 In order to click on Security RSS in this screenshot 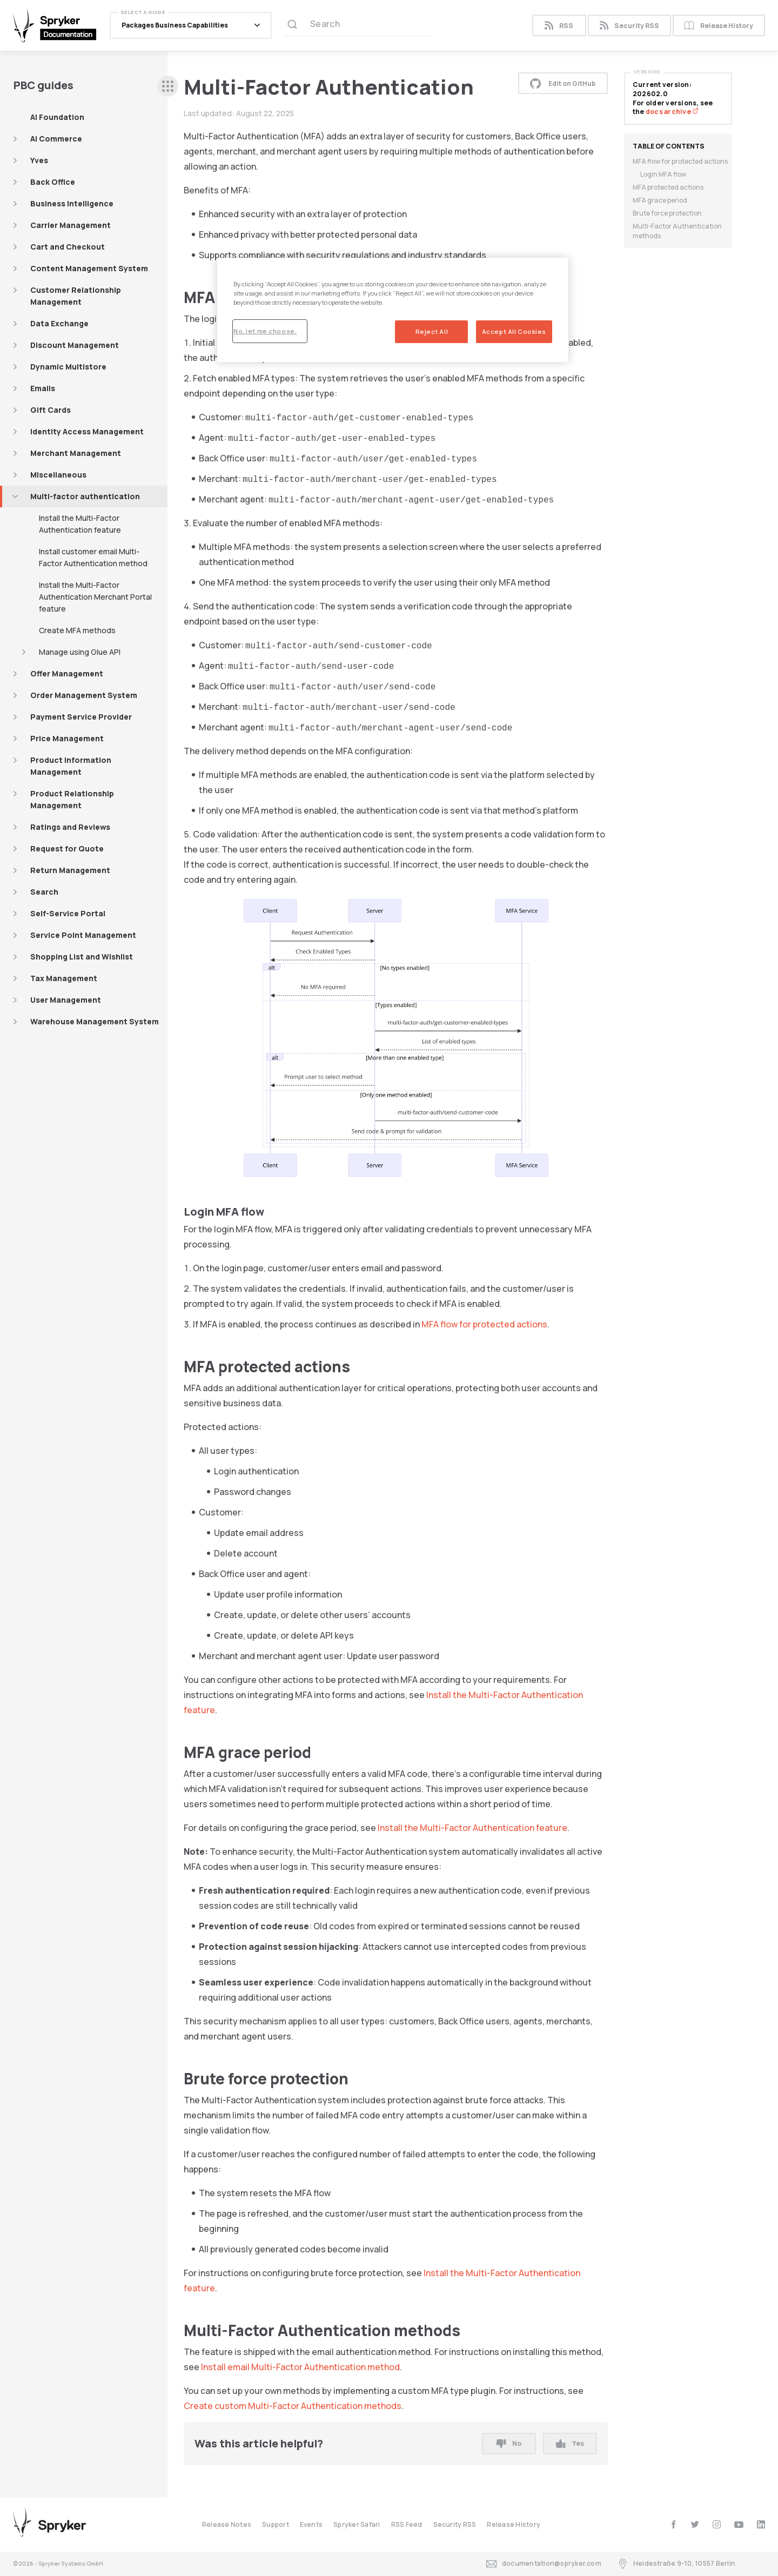, I will do `click(629, 25)`.